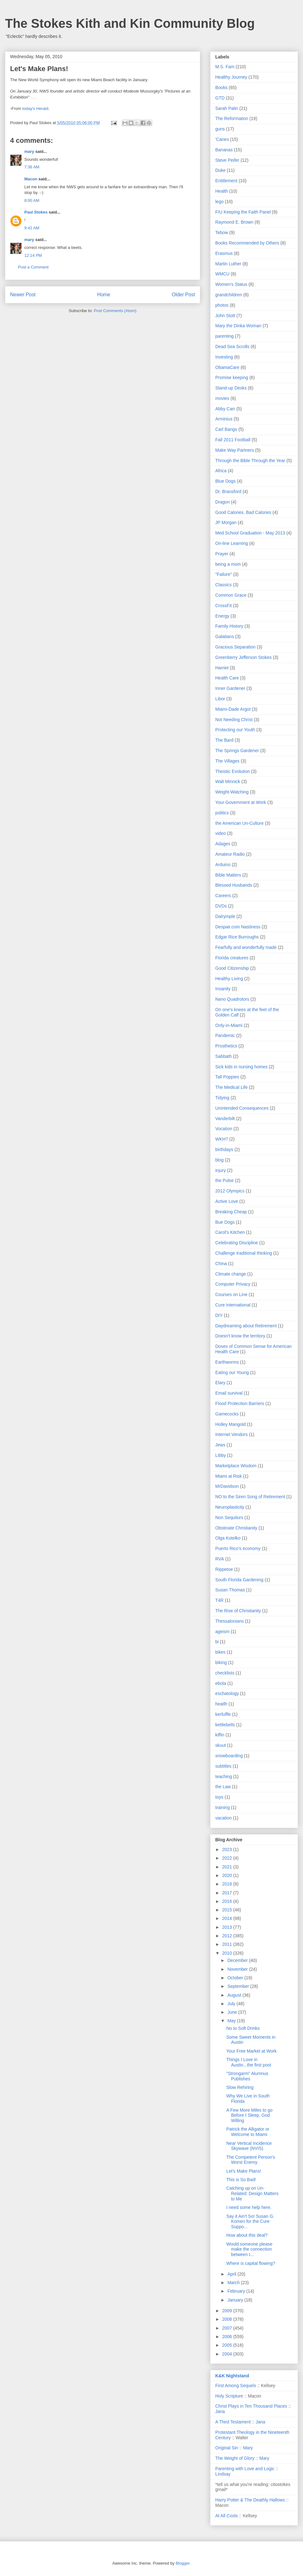 The image size is (303, 2576). Describe the element at coordinates (236, 1527) in the screenshot. I see `Obstinate Christianity` at that location.